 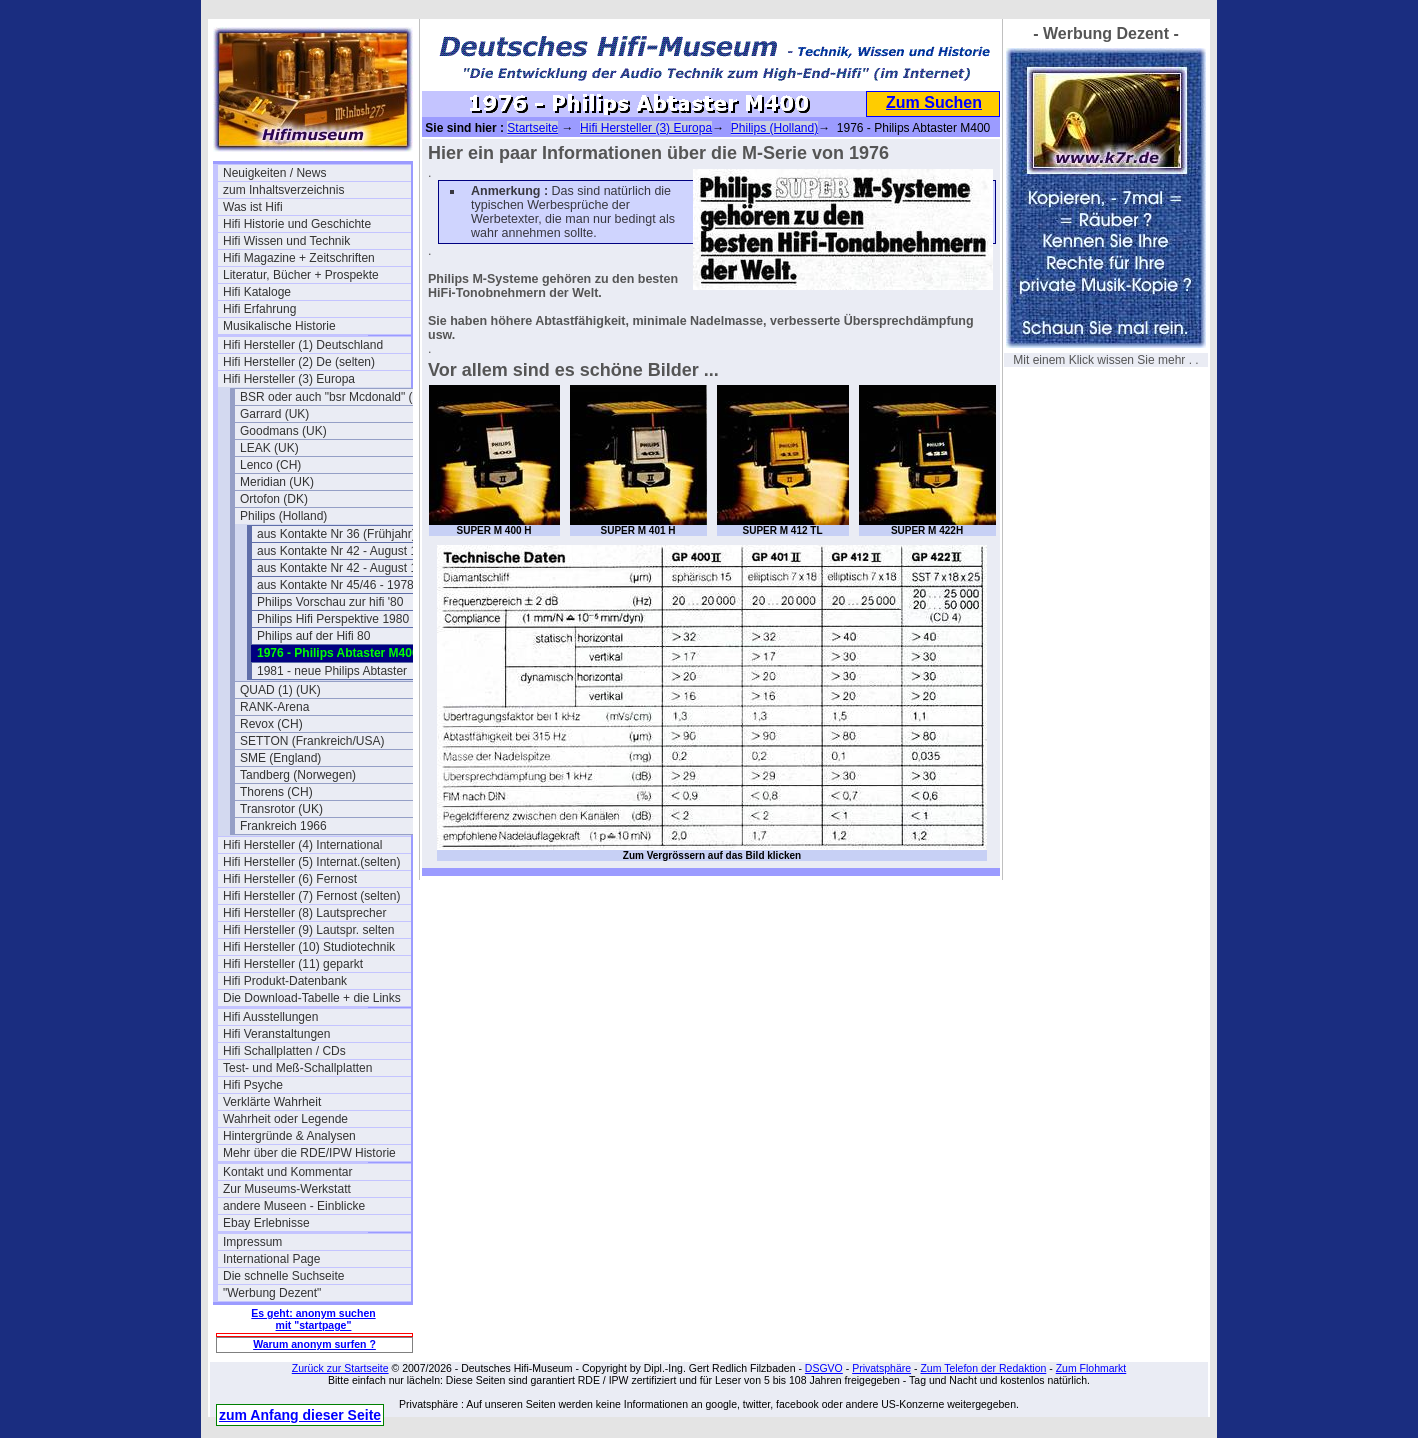 I want to click on SME (England), so click(x=280, y=758).